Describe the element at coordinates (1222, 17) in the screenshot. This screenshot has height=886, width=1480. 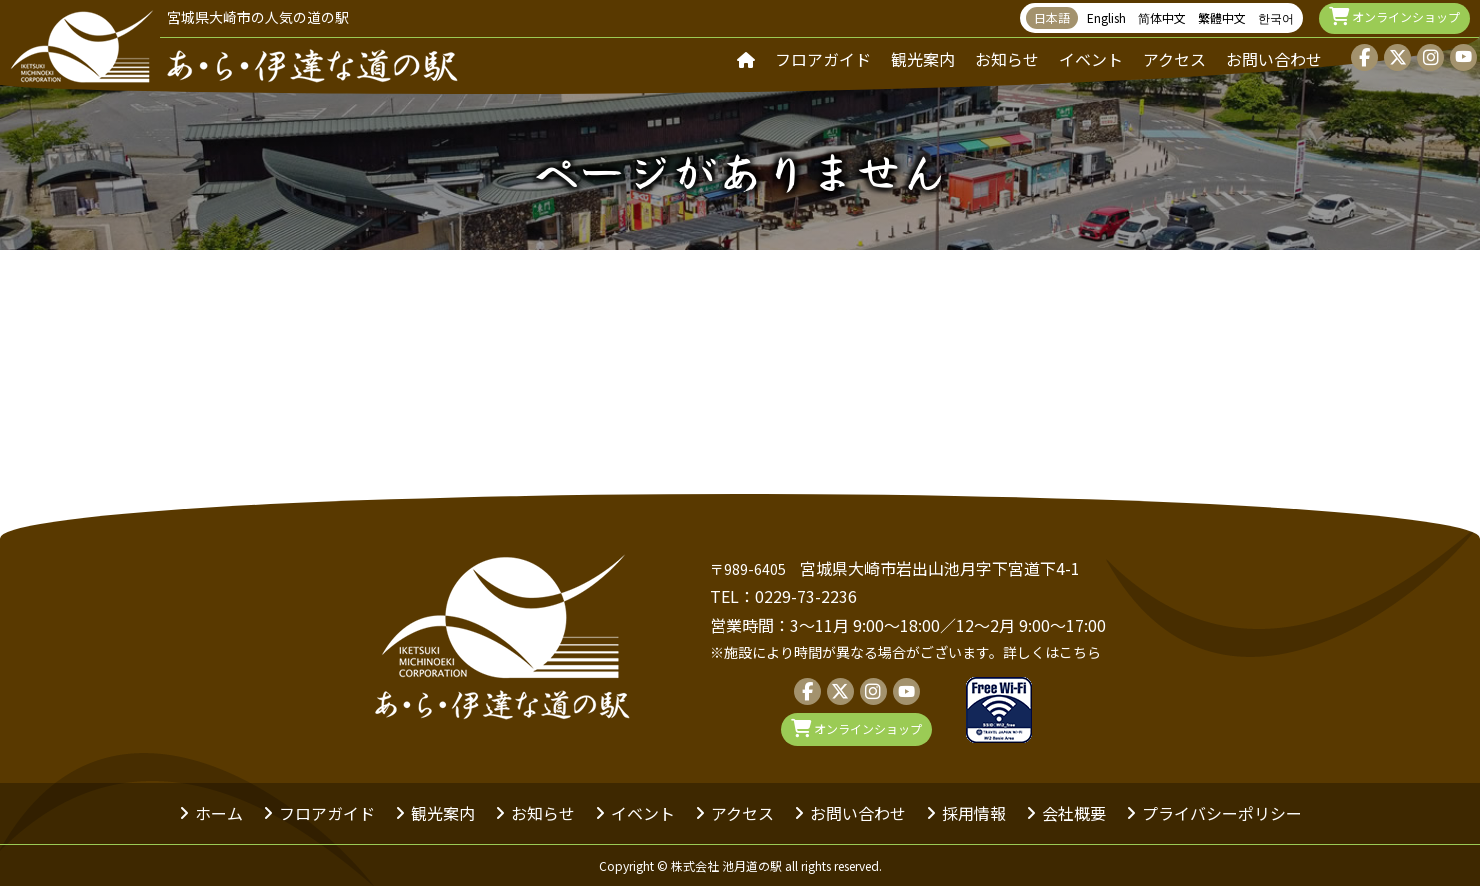
I see `繁體中文` at that location.